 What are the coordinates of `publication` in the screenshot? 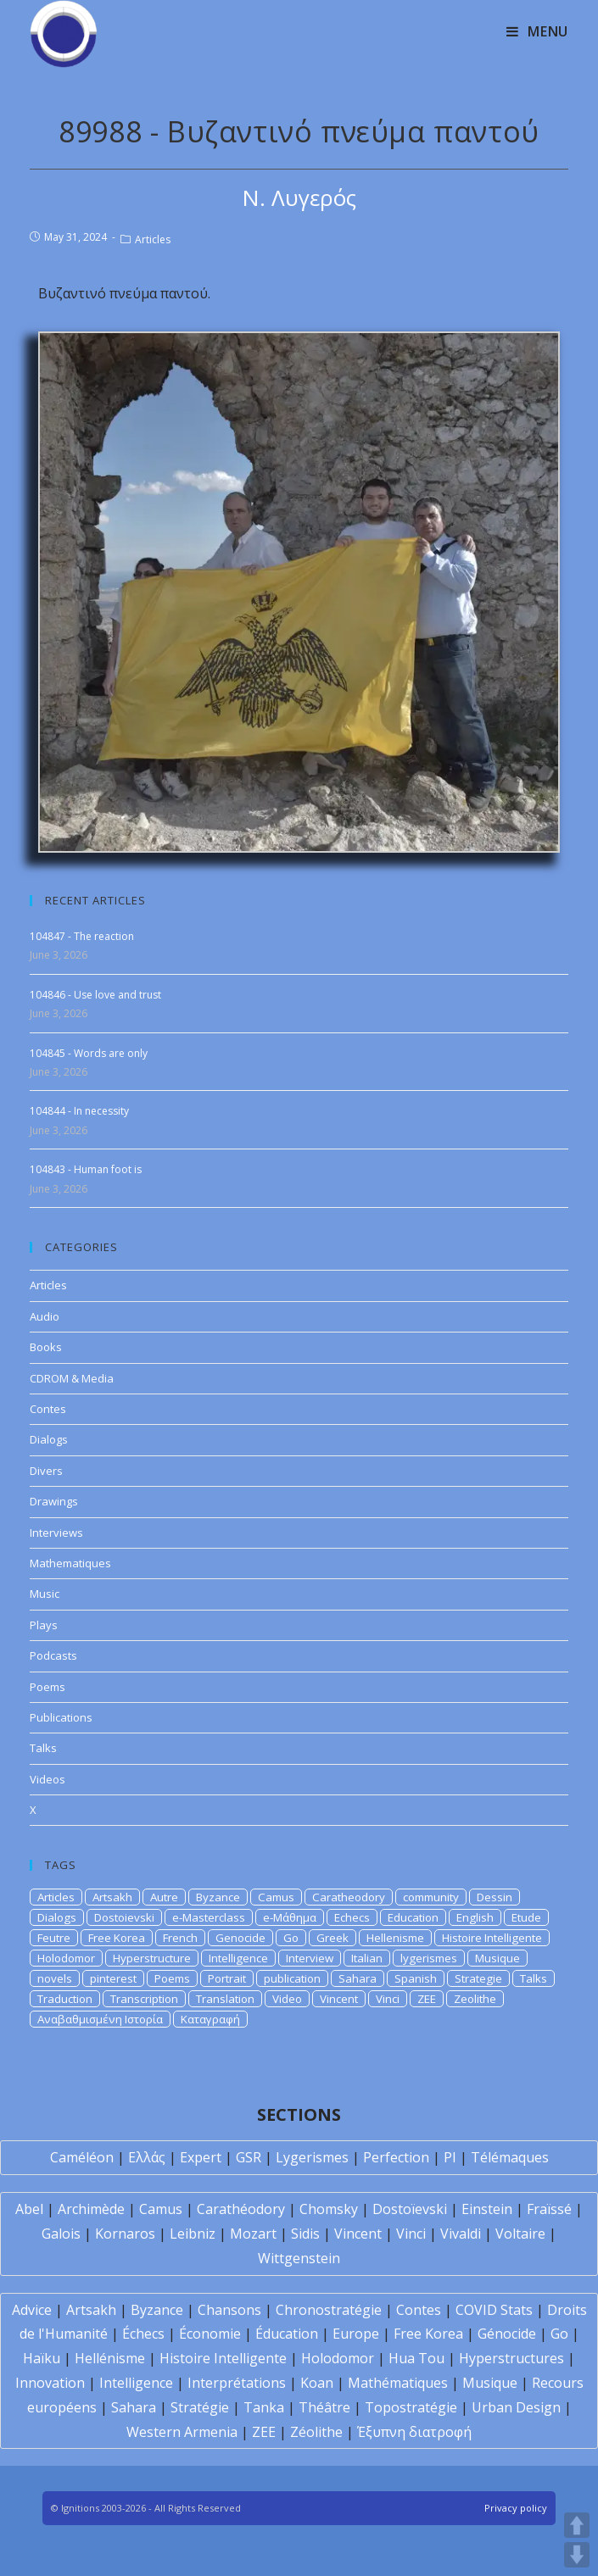 It's located at (292, 1978).